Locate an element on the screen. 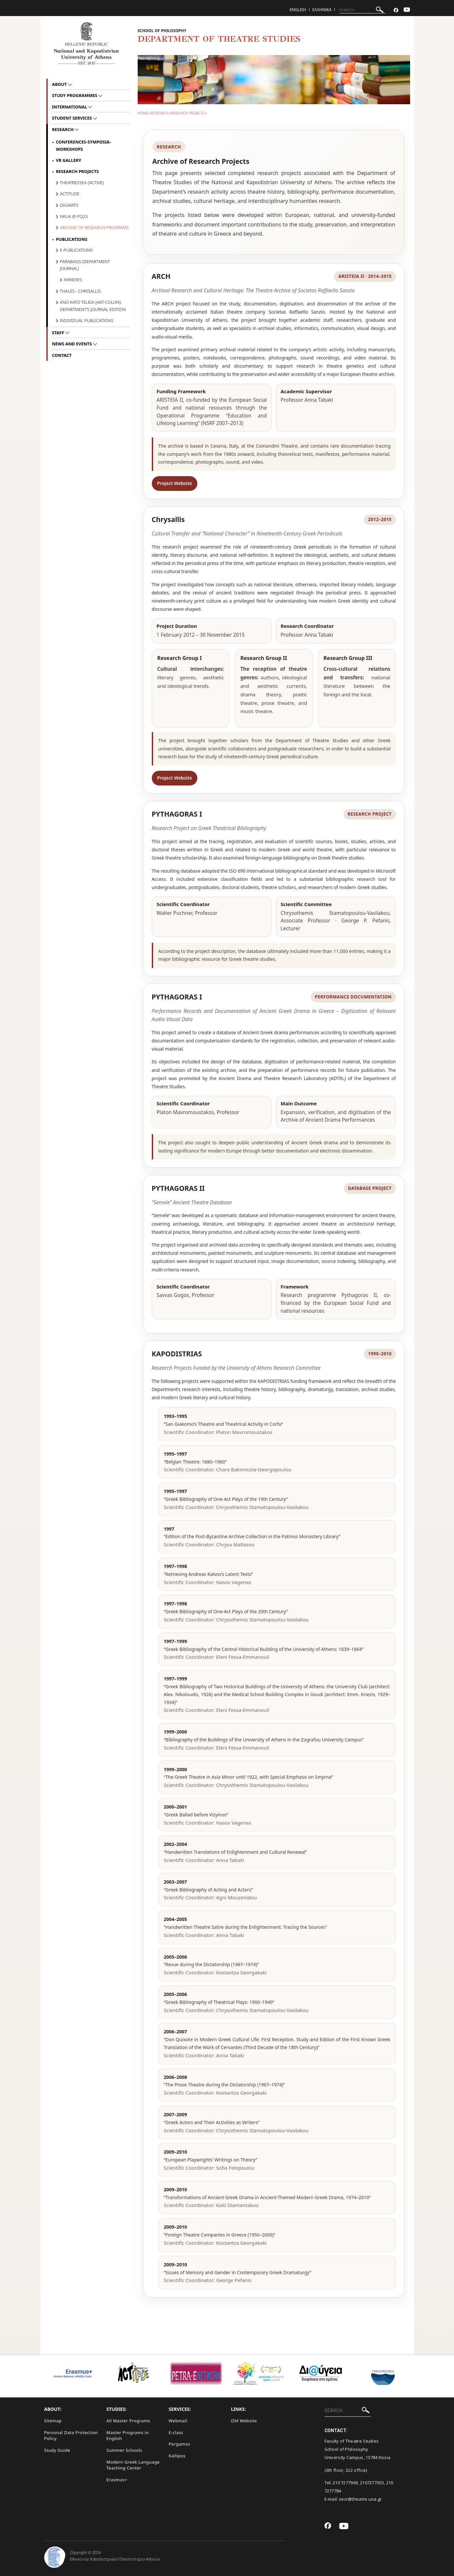  HOME is located at coordinates (143, 112).